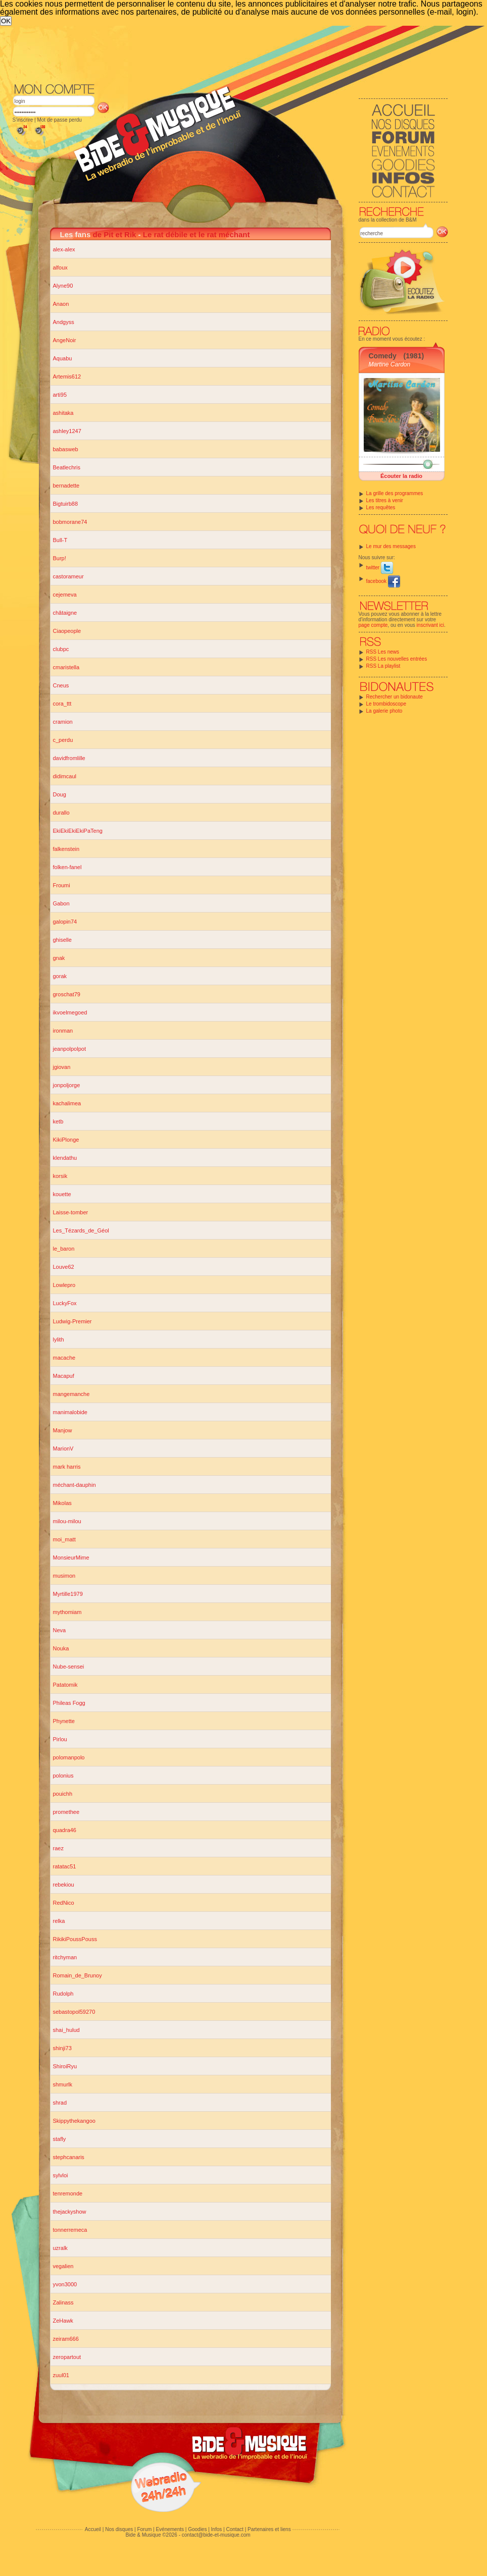  I want to click on Comedy, so click(383, 356).